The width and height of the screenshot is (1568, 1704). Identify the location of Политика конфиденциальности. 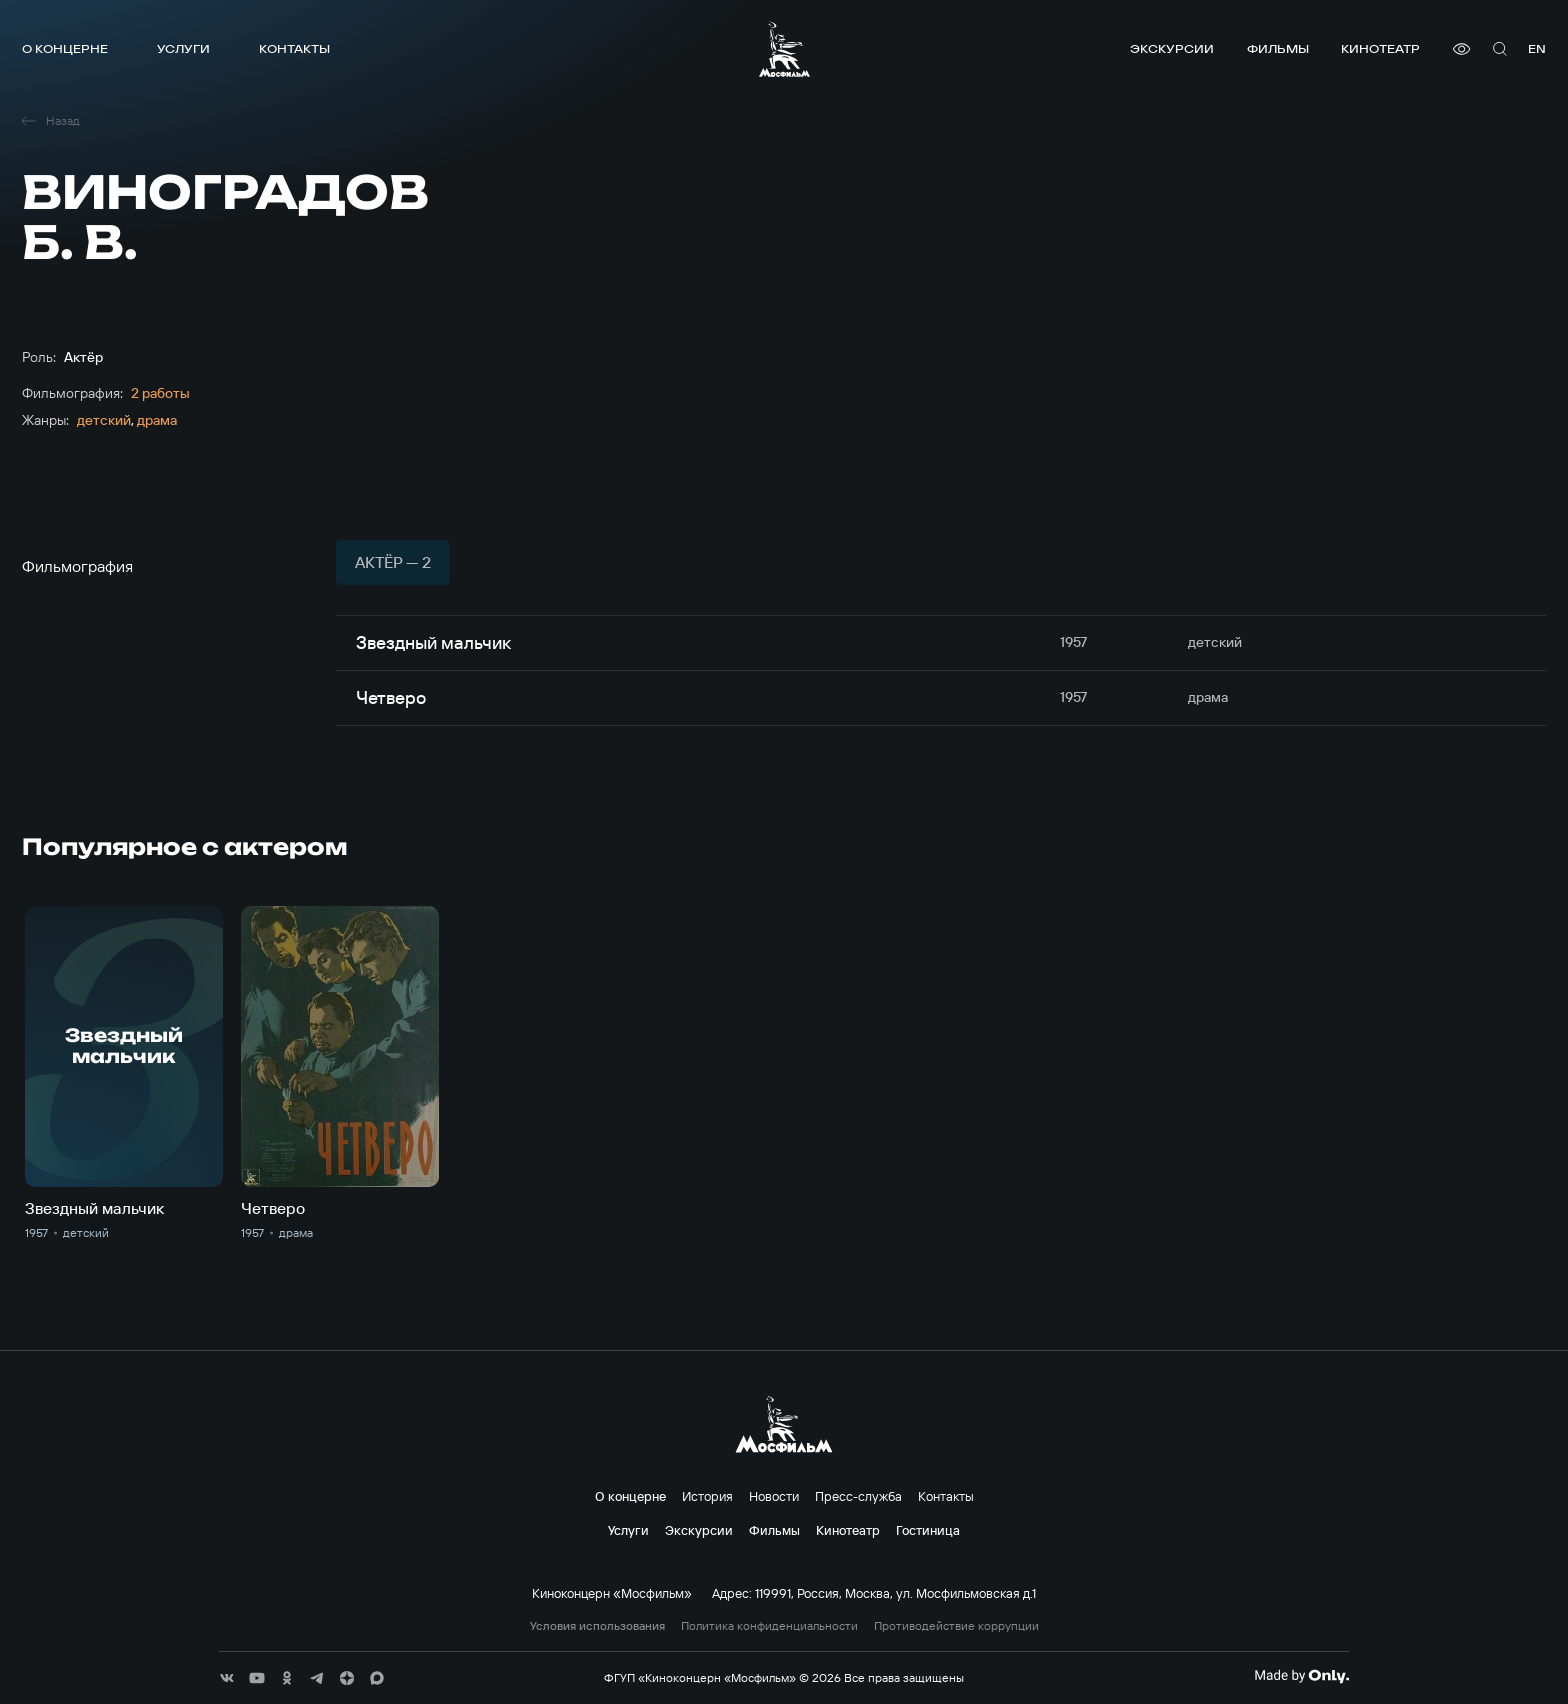
(769, 1626).